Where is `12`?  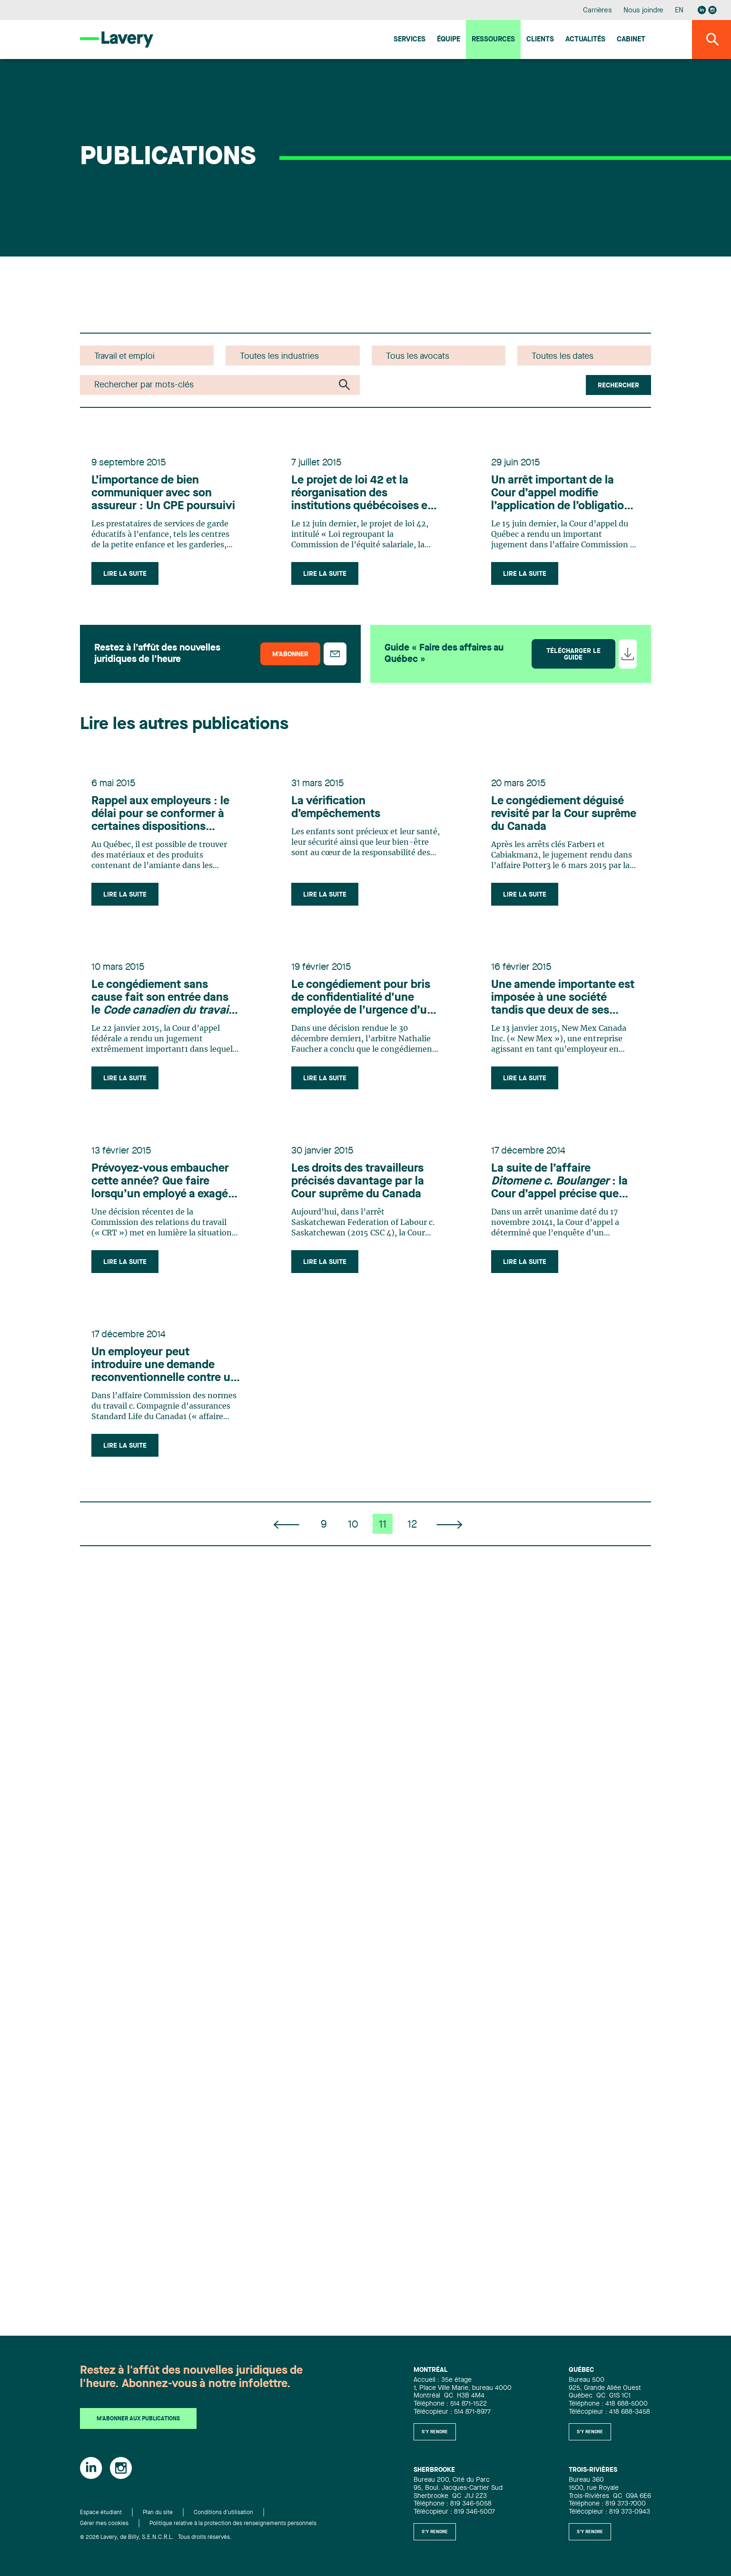 12 is located at coordinates (412, 1525).